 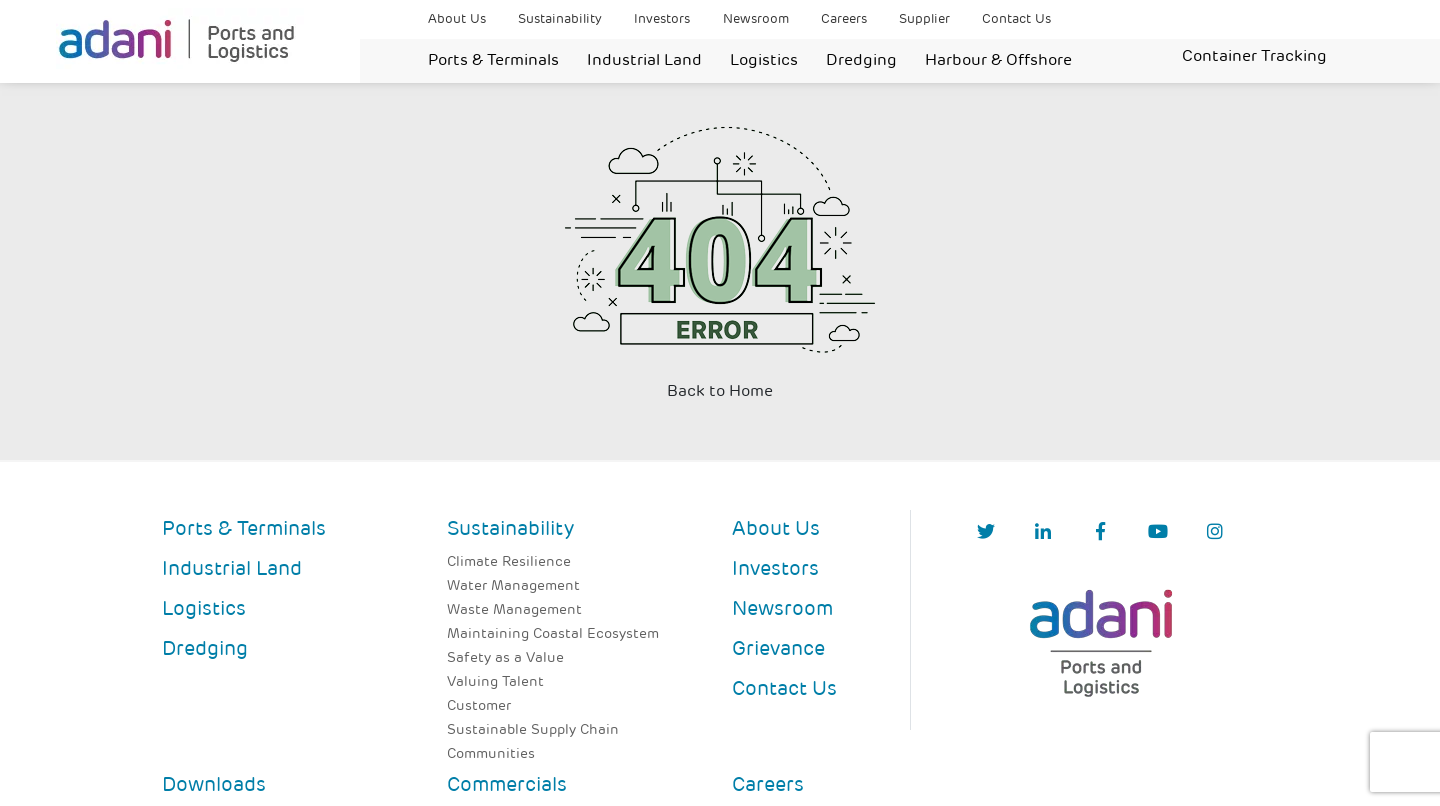 I want to click on Commercials, so click(x=507, y=786).